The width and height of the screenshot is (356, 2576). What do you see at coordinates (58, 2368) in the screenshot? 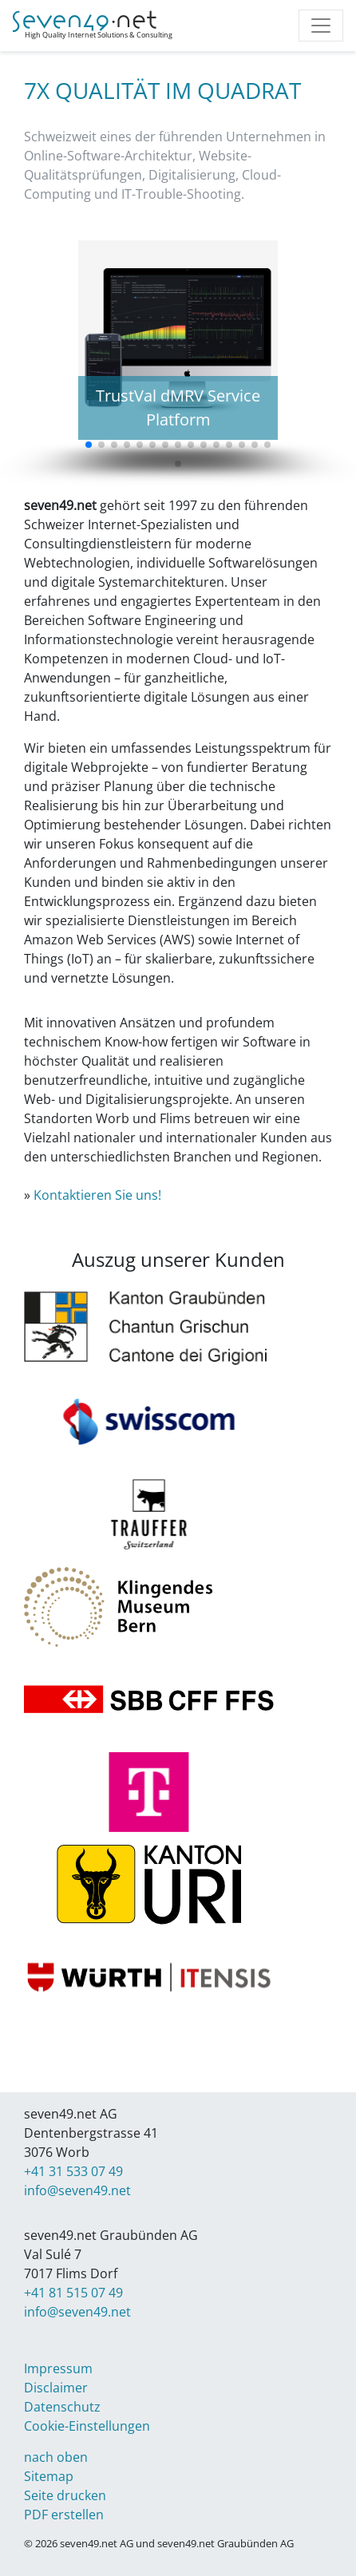
I see `Impressum` at bounding box center [58, 2368].